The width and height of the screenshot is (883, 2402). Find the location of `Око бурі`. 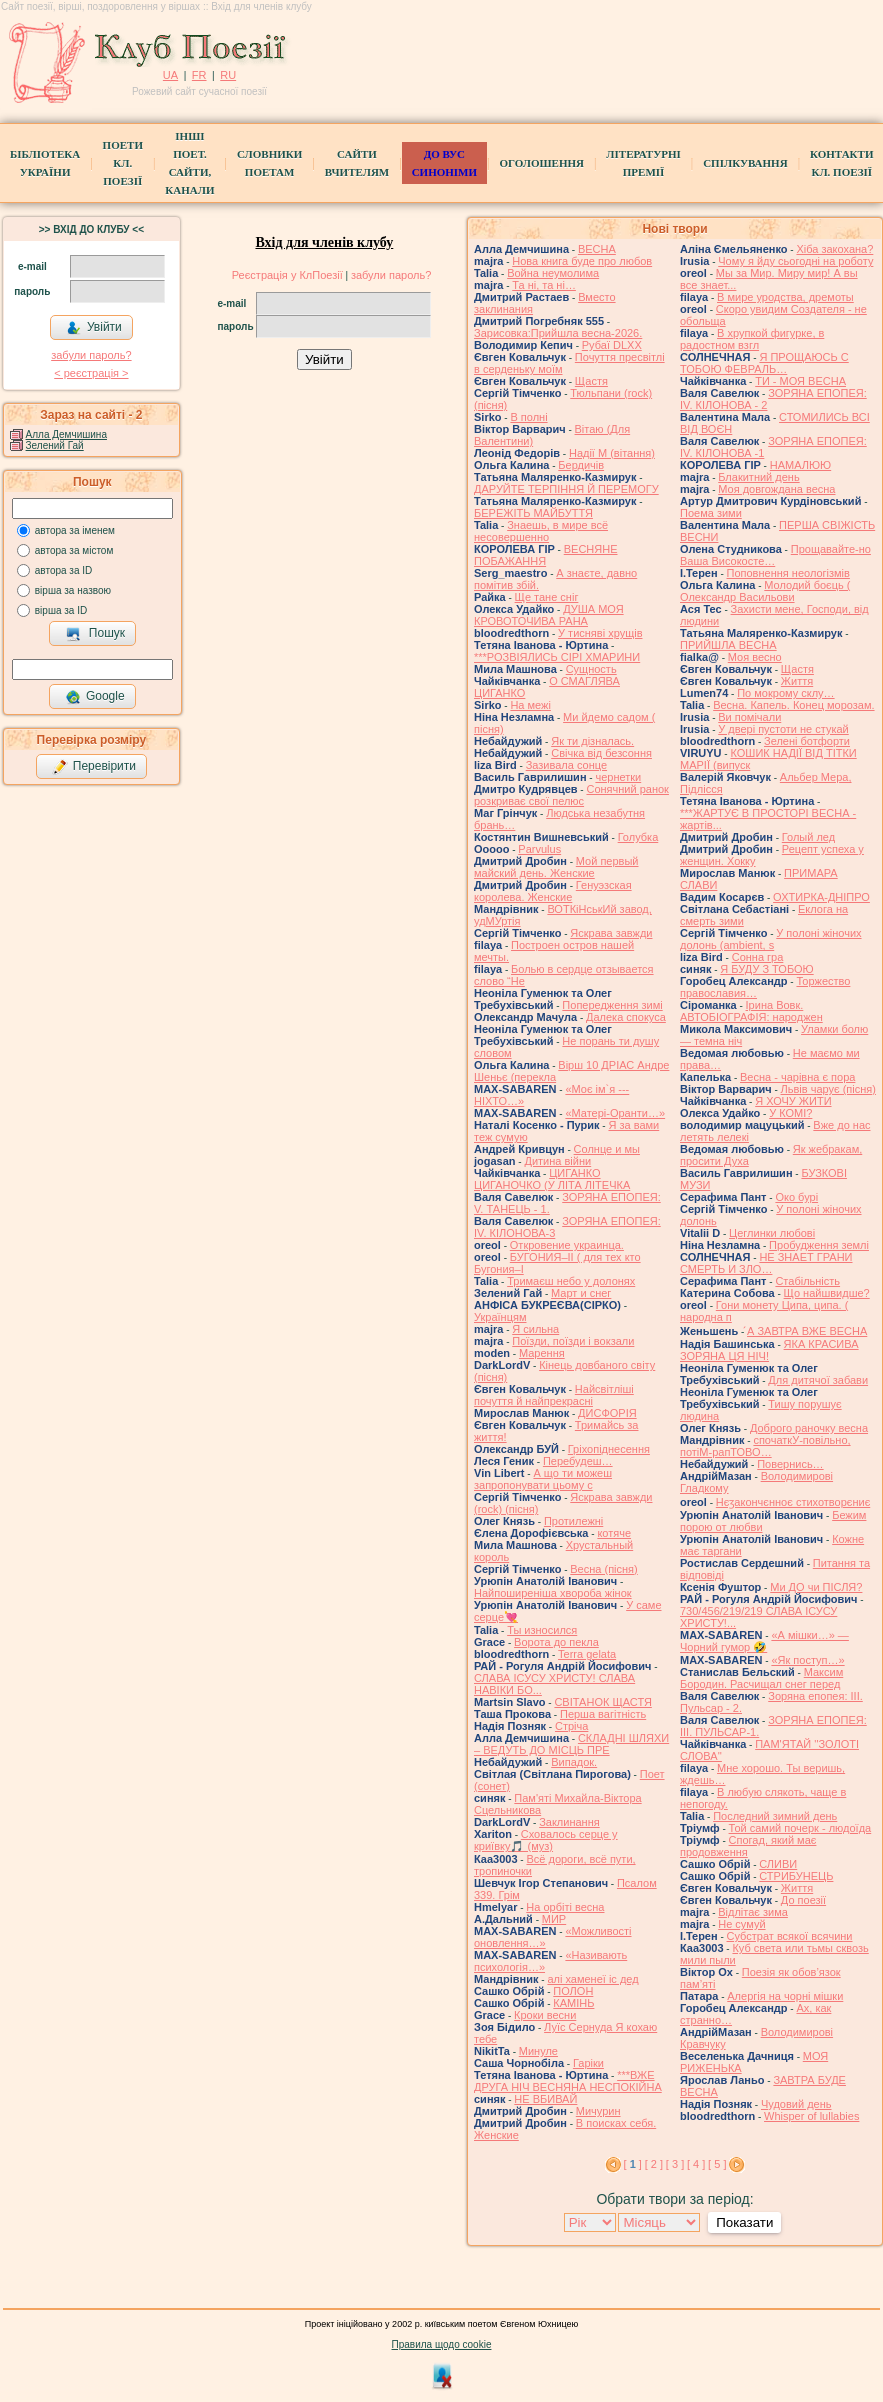

Око бурі is located at coordinates (796, 1197).